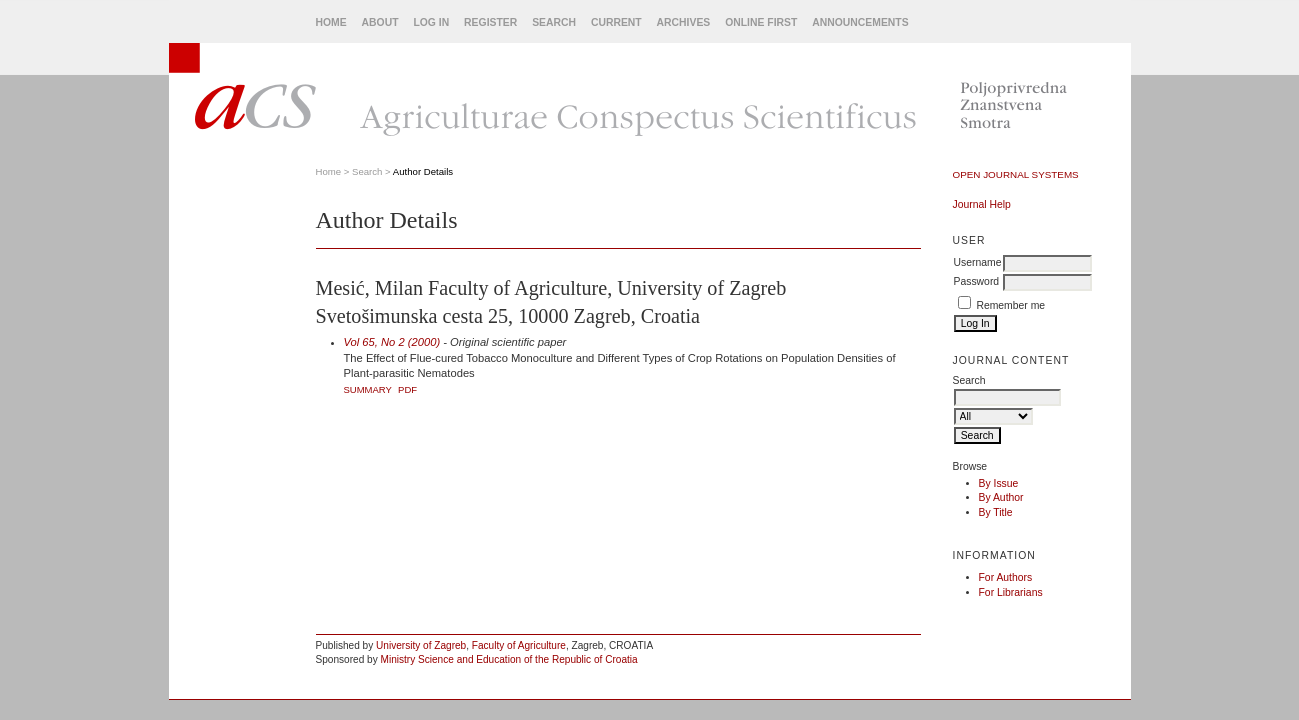  I want to click on About, so click(380, 22).